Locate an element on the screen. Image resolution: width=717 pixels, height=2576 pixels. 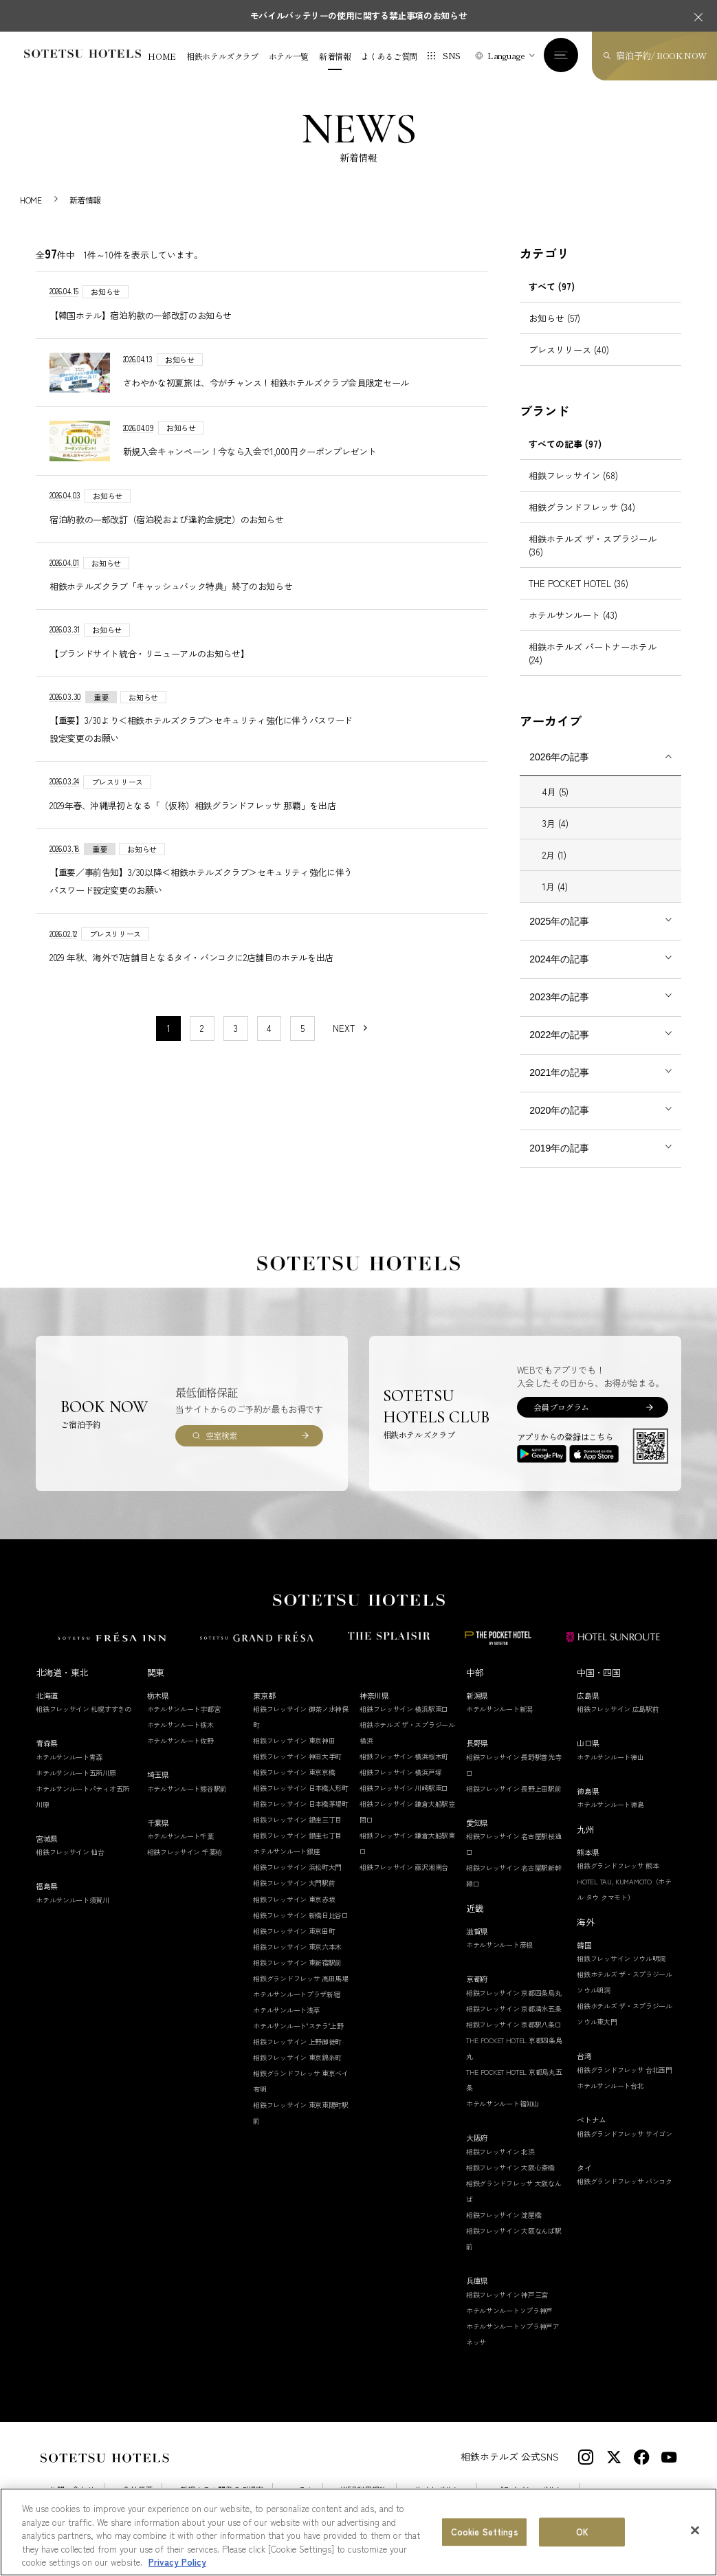
THE POCKET HOTEL (36) is located at coordinates (578, 583).